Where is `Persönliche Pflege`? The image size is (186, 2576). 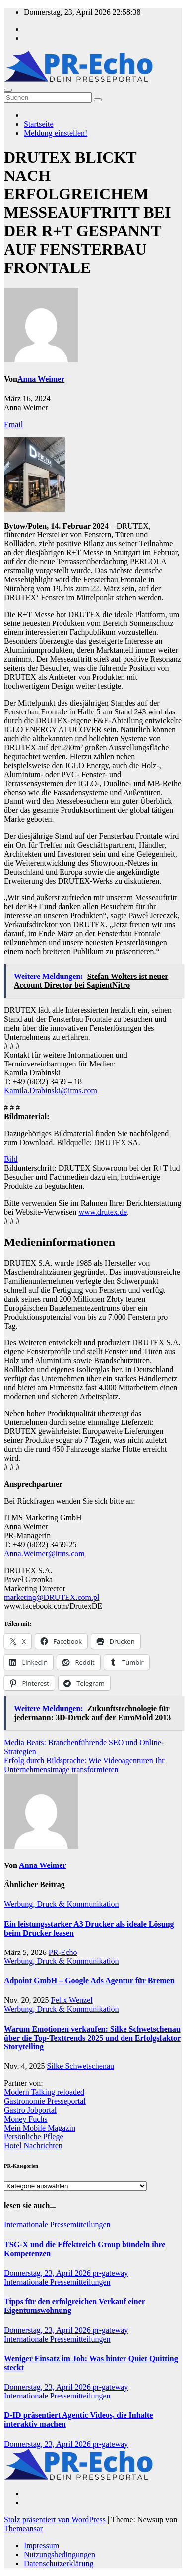 Persönliche Pflege is located at coordinates (33, 2136).